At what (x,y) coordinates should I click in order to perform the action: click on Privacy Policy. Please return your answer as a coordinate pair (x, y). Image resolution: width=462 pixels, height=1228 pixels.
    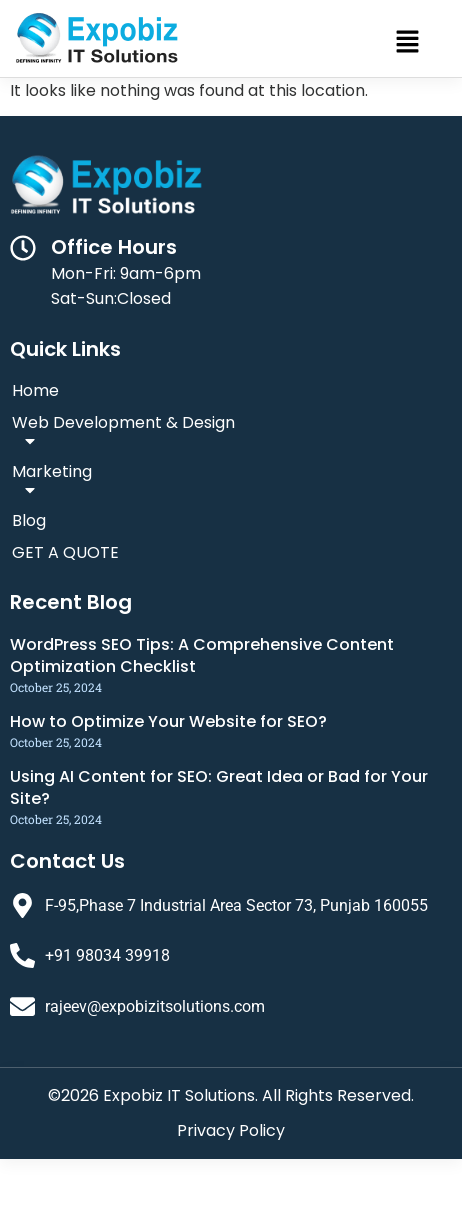
    Looking at the image, I should click on (231, 1130).